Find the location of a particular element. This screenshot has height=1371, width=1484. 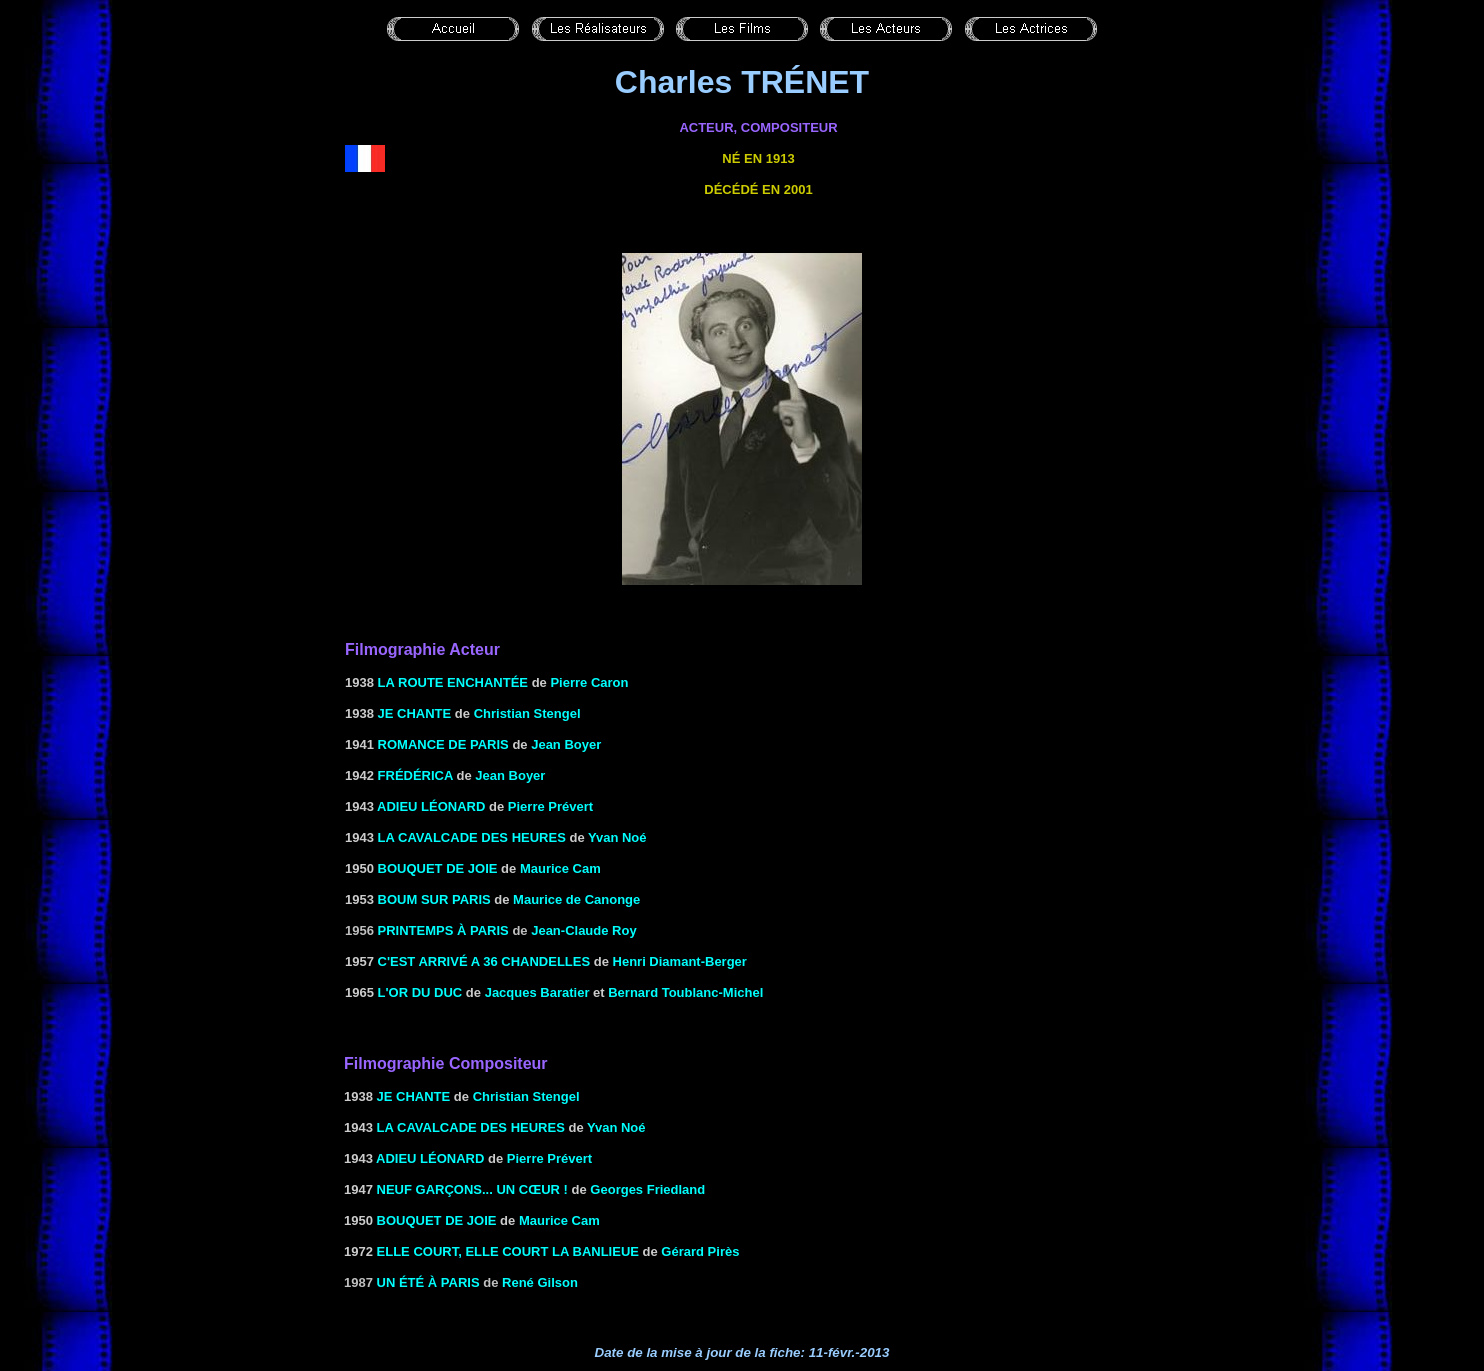

Jean Boyer is located at coordinates (566, 744).